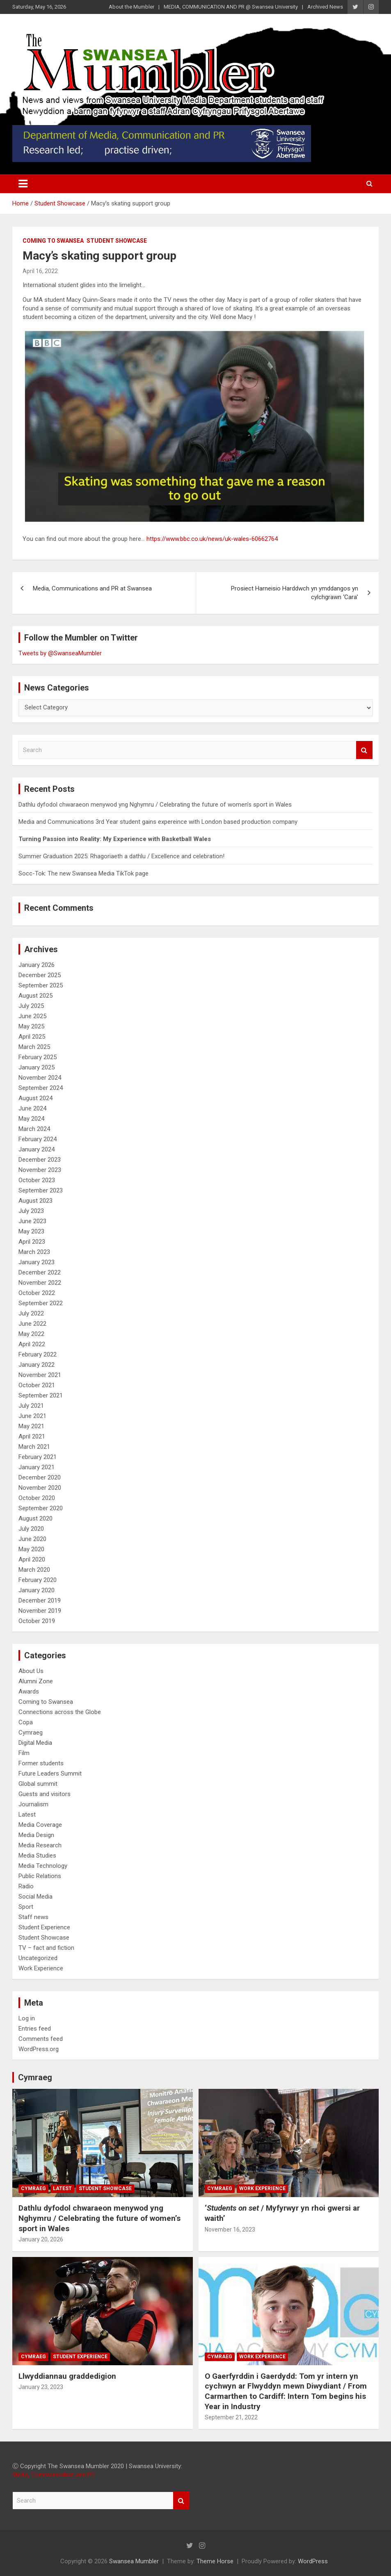 This screenshot has height=2576, width=391. Describe the element at coordinates (40, 1508) in the screenshot. I see `September 2020` at that location.